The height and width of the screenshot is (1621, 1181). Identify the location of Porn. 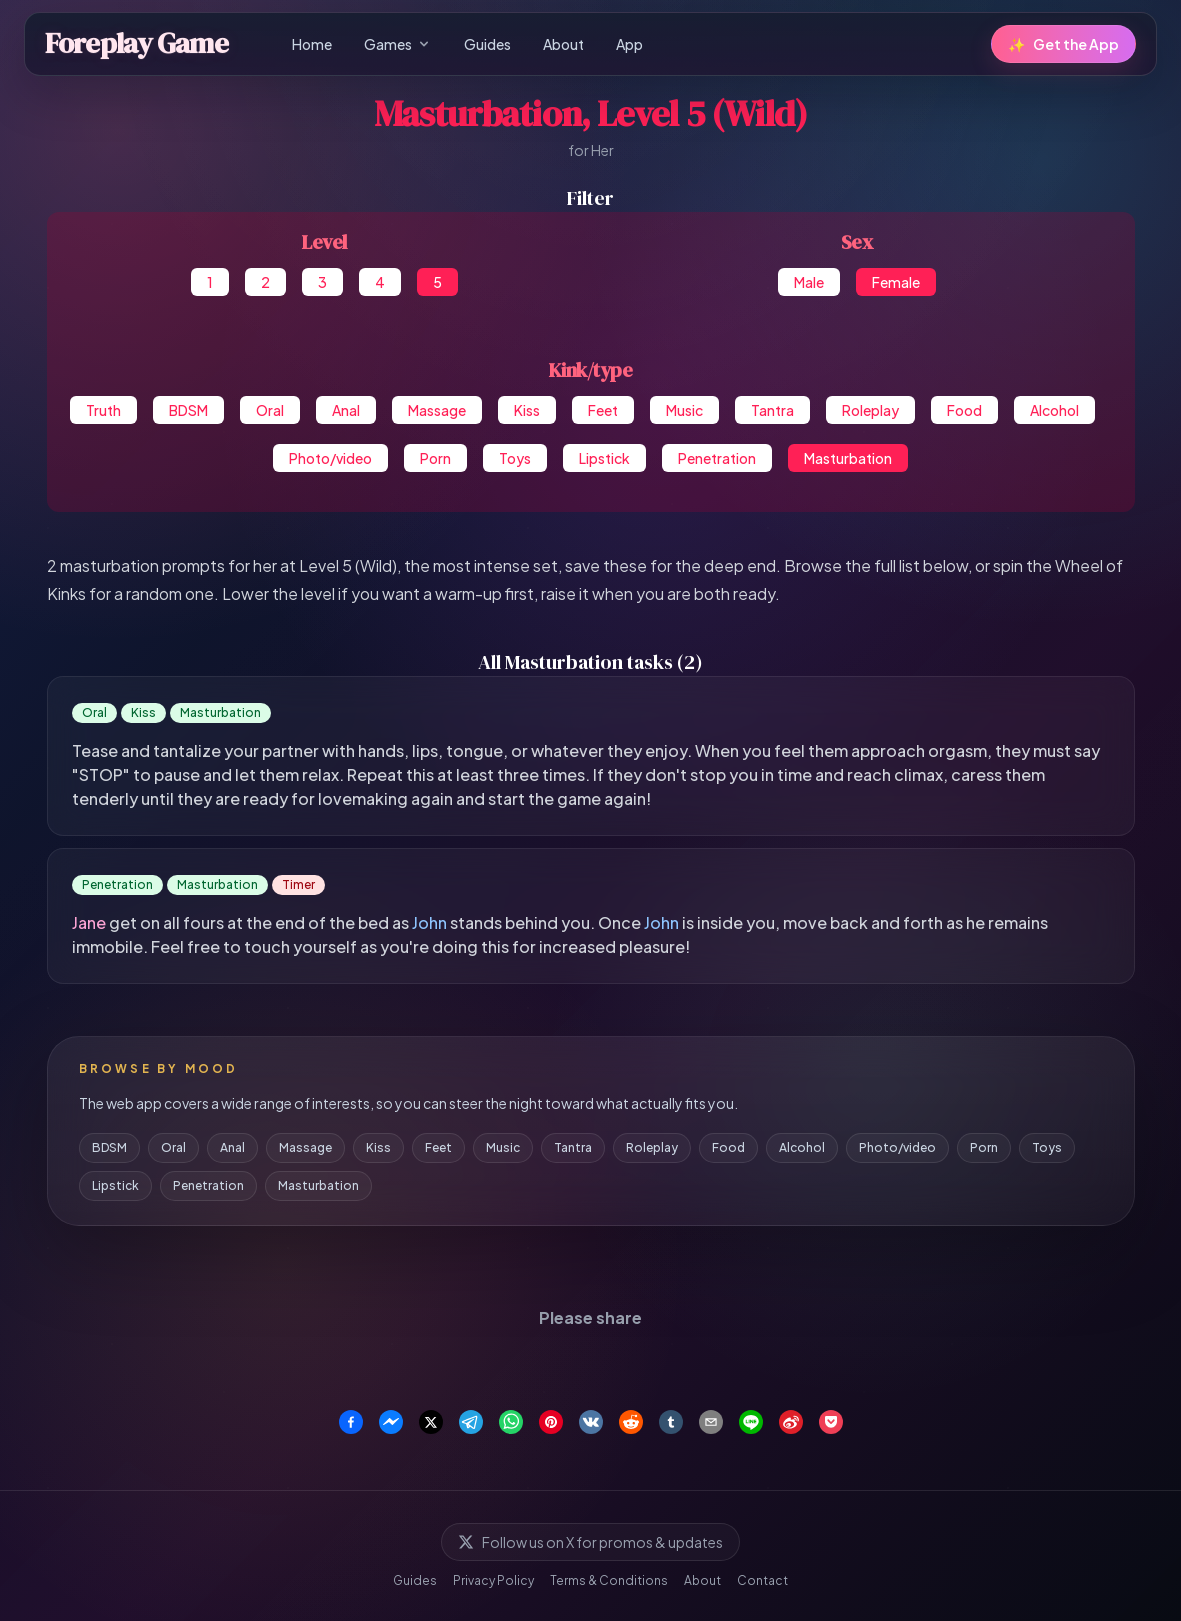
(435, 458).